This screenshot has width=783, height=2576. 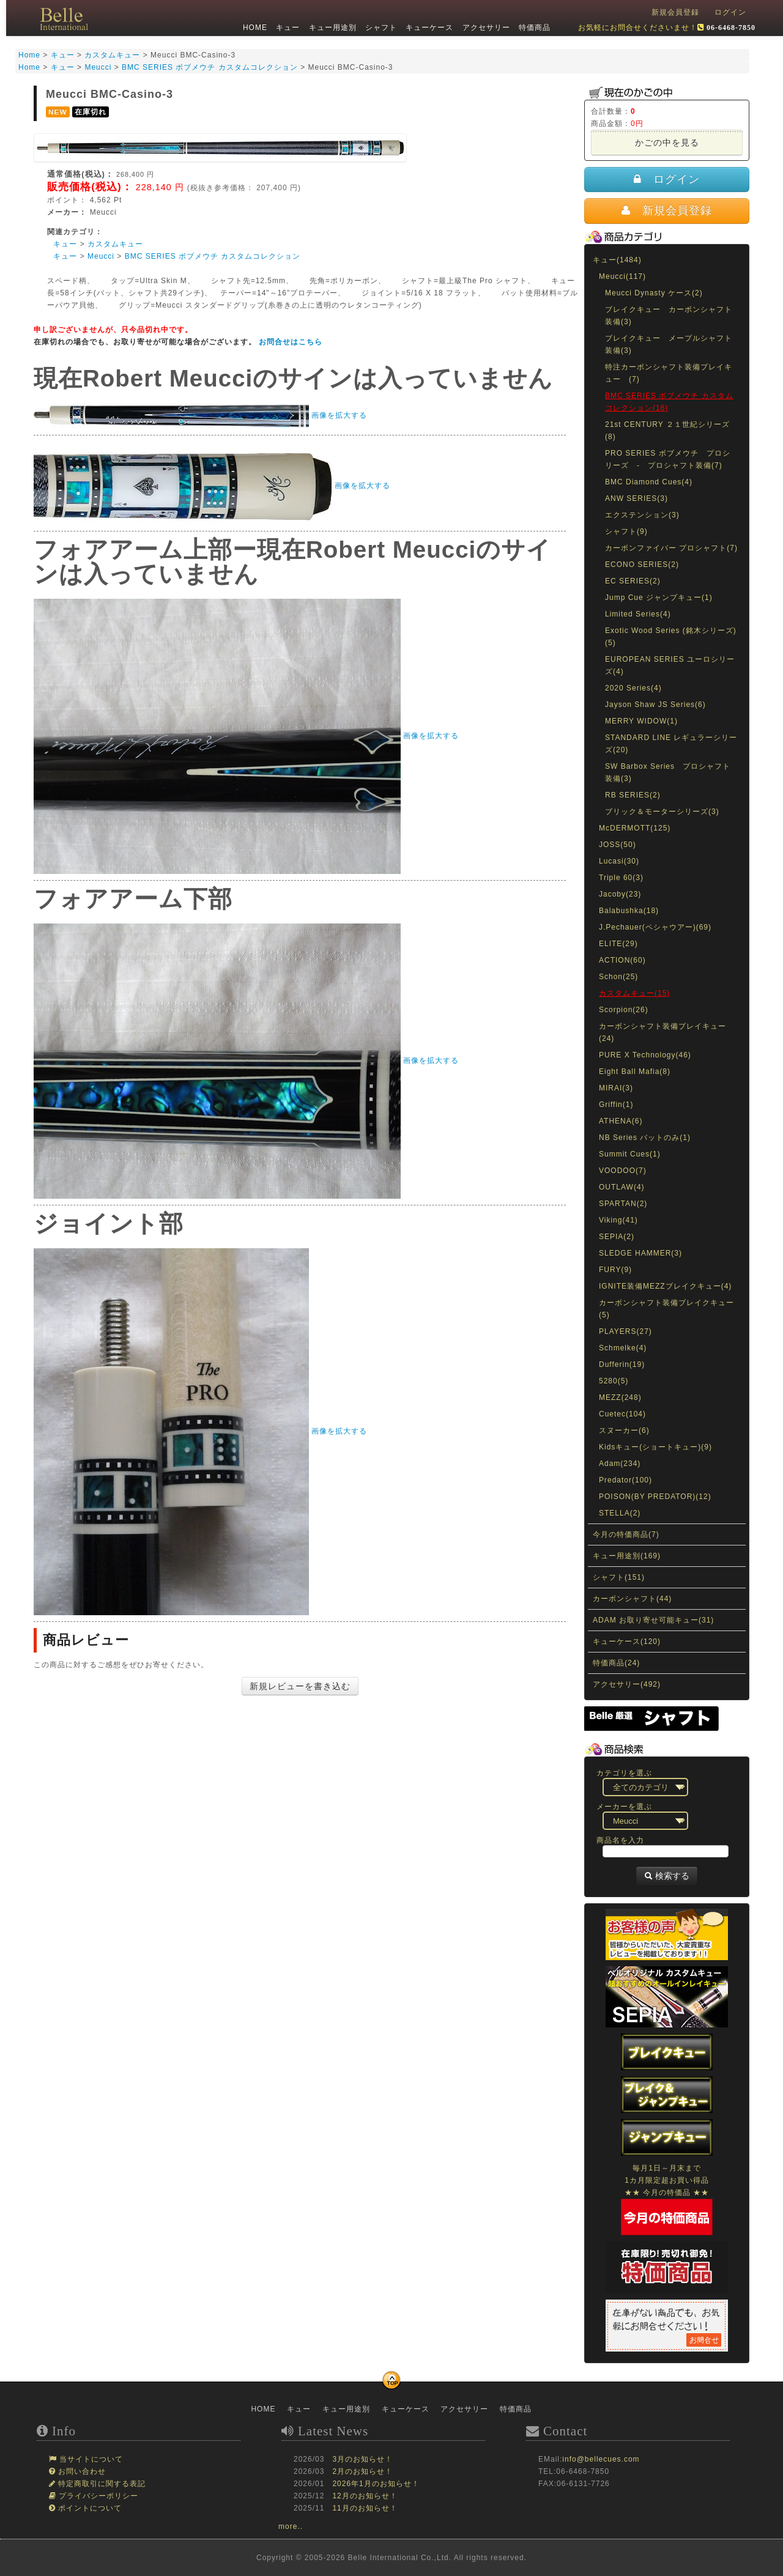 I want to click on Predator(100), so click(x=625, y=1480).